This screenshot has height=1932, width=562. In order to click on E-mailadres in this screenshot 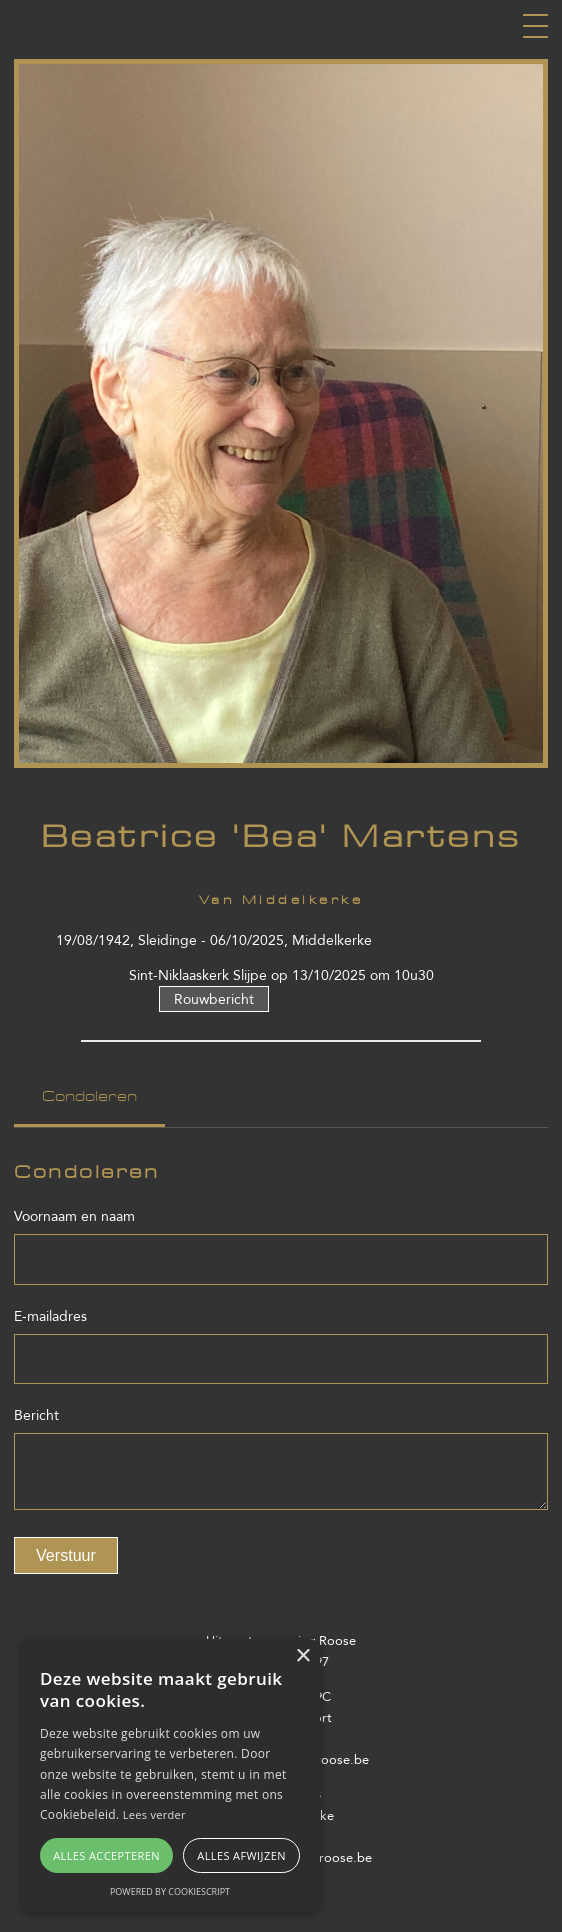, I will do `click(50, 1316)`.